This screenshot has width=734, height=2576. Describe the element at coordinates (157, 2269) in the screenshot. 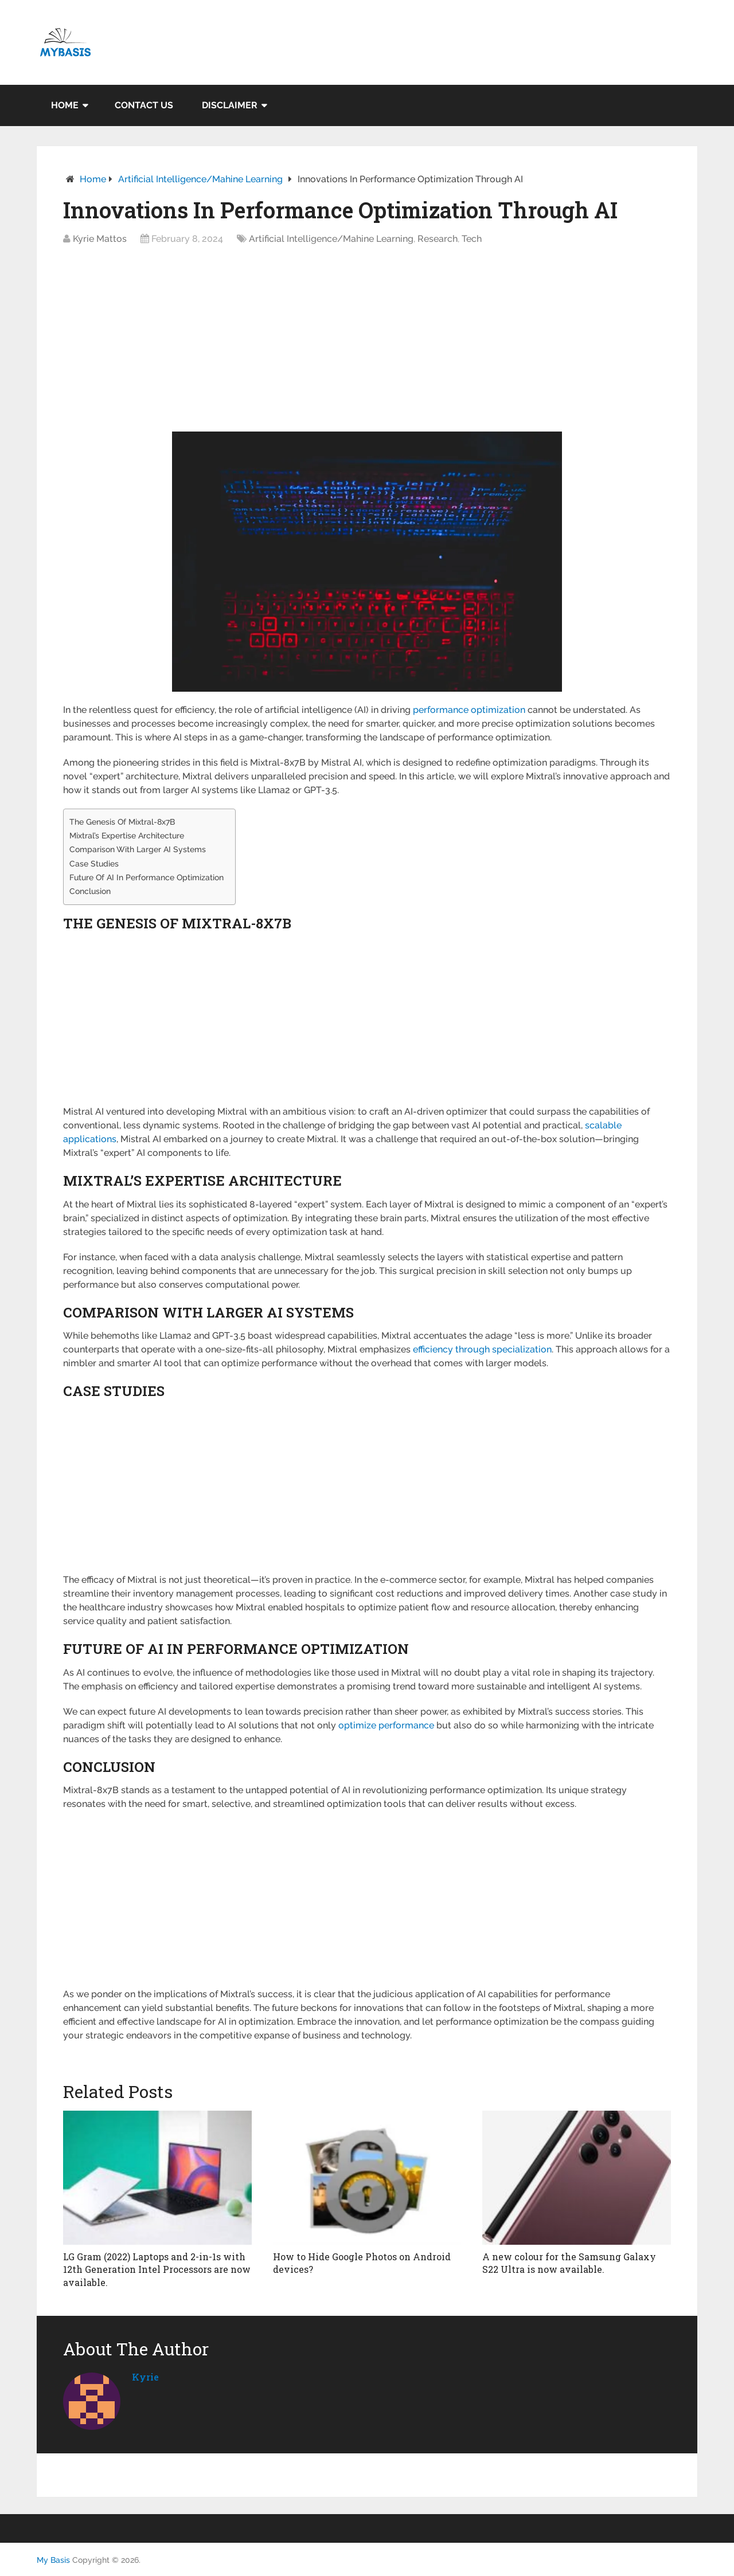

I see `LG Gram (2022) Laptops and 2-in-1s with 12th Generation Intel Processors are now available.` at that location.